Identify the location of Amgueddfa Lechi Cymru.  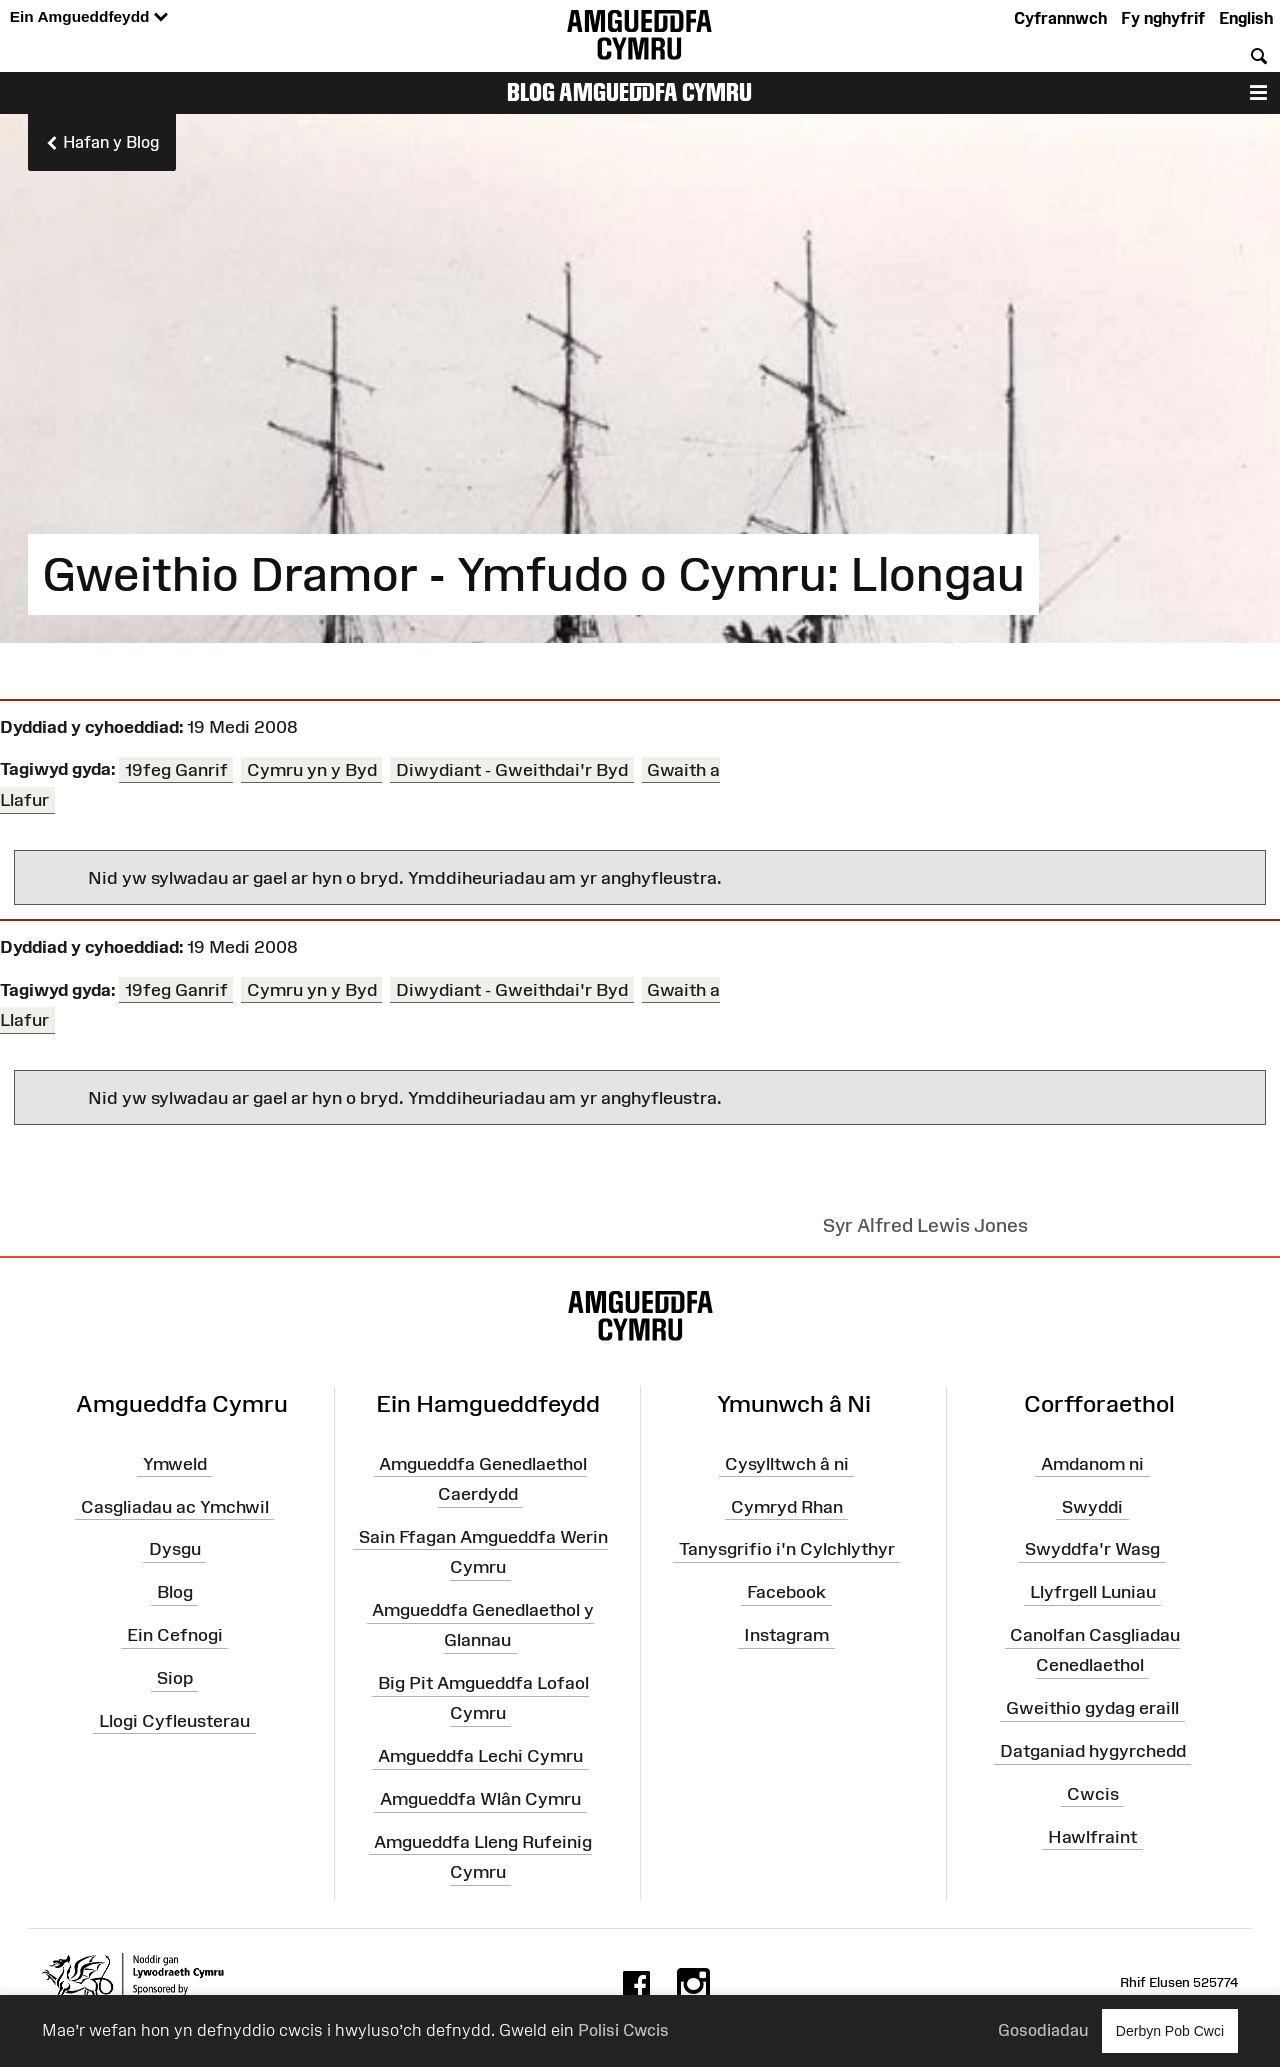
(480, 1756).